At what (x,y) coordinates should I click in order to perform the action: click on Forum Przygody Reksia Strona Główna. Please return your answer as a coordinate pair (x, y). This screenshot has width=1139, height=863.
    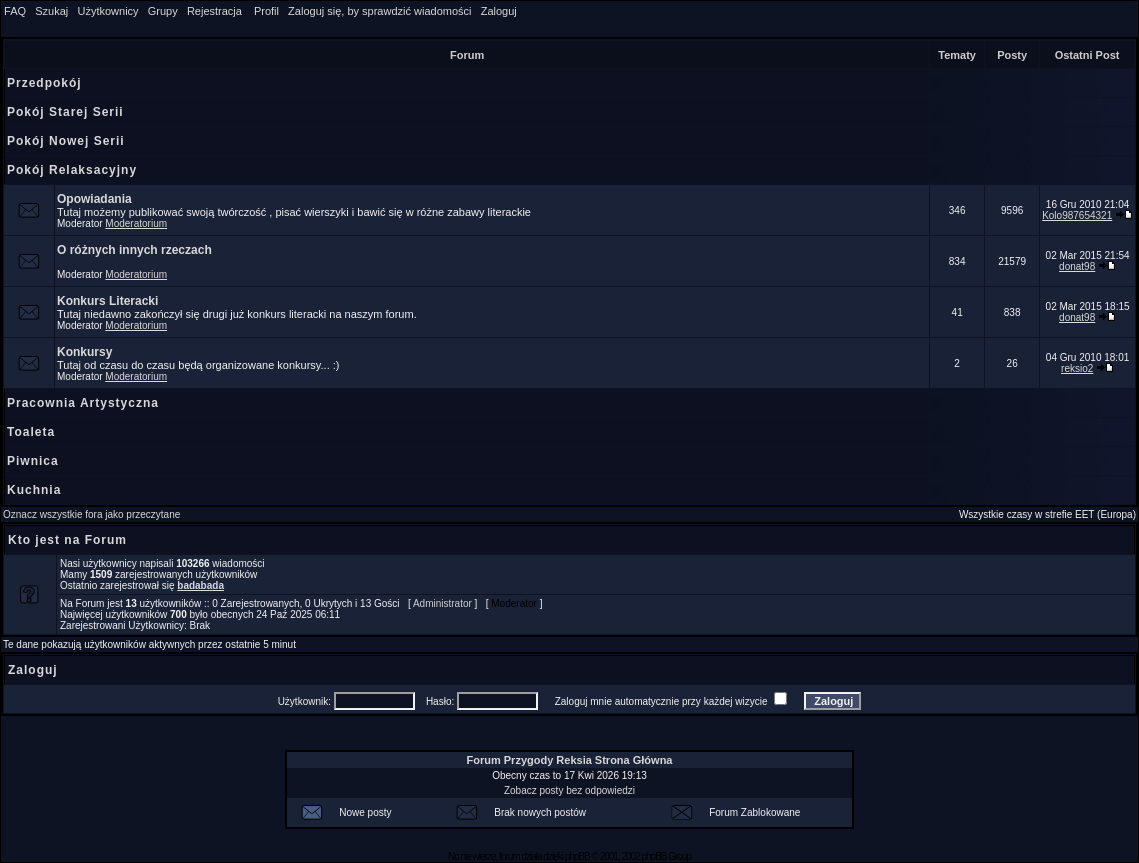
    Looking at the image, I should click on (570, 760).